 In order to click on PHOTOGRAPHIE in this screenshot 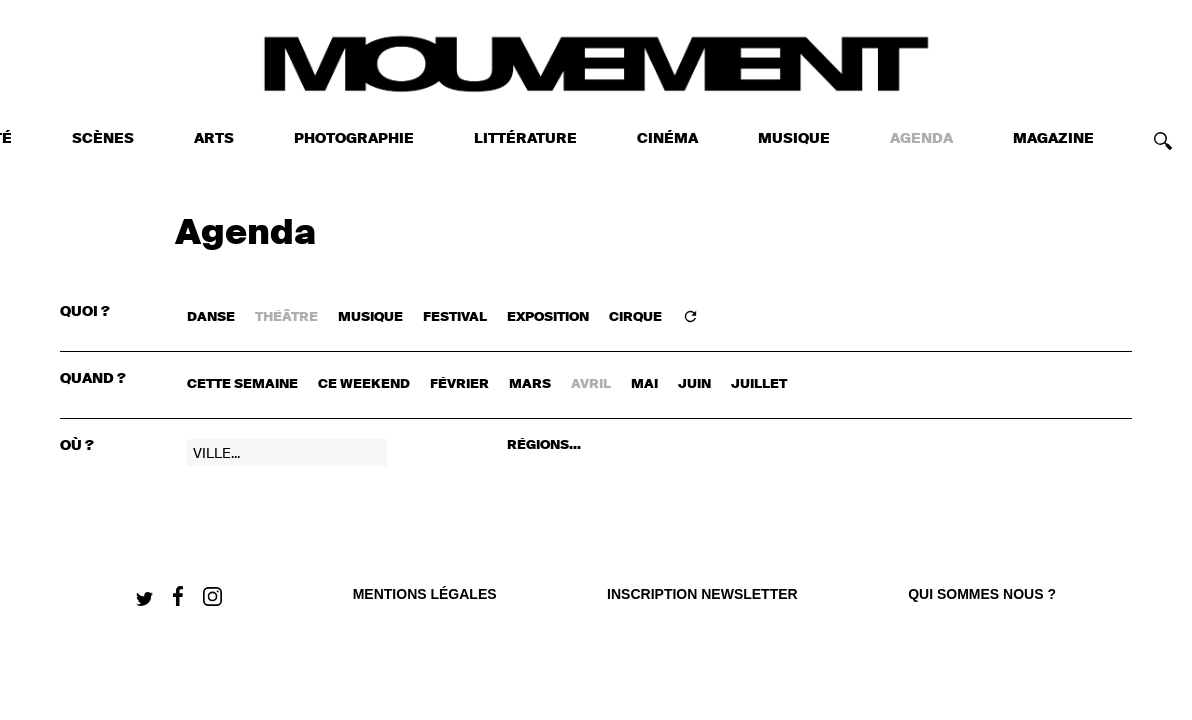, I will do `click(354, 139)`.